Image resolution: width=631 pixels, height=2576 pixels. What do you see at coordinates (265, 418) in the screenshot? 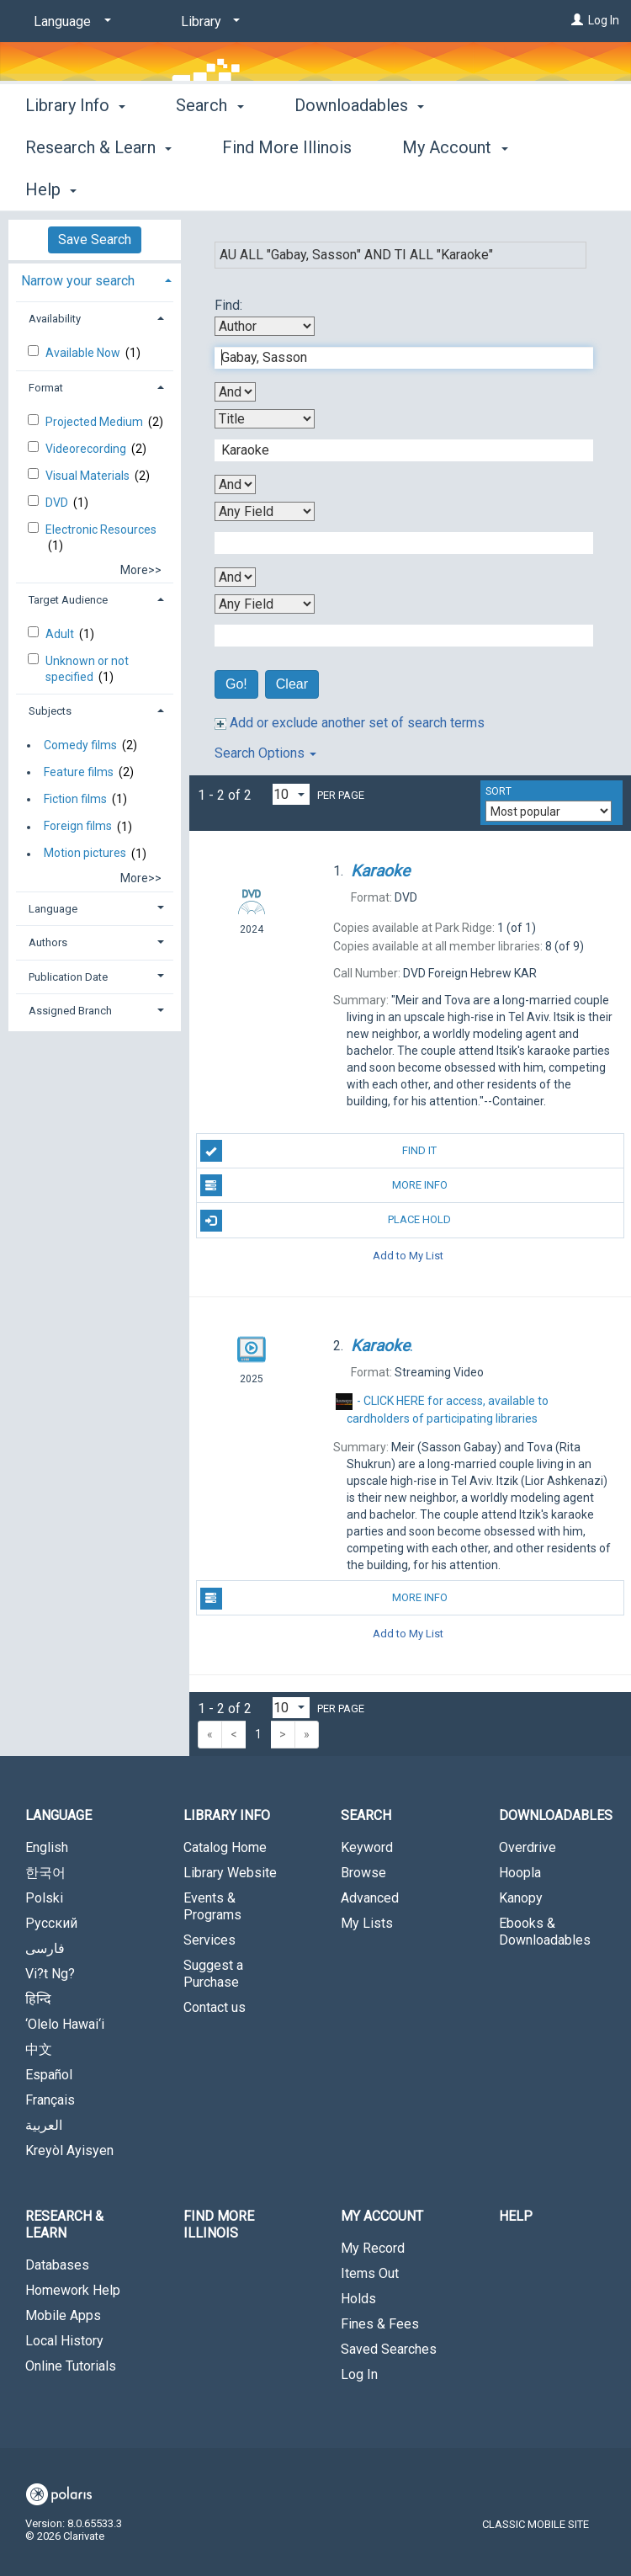
I see `[Second Search By]` at bounding box center [265, 418].